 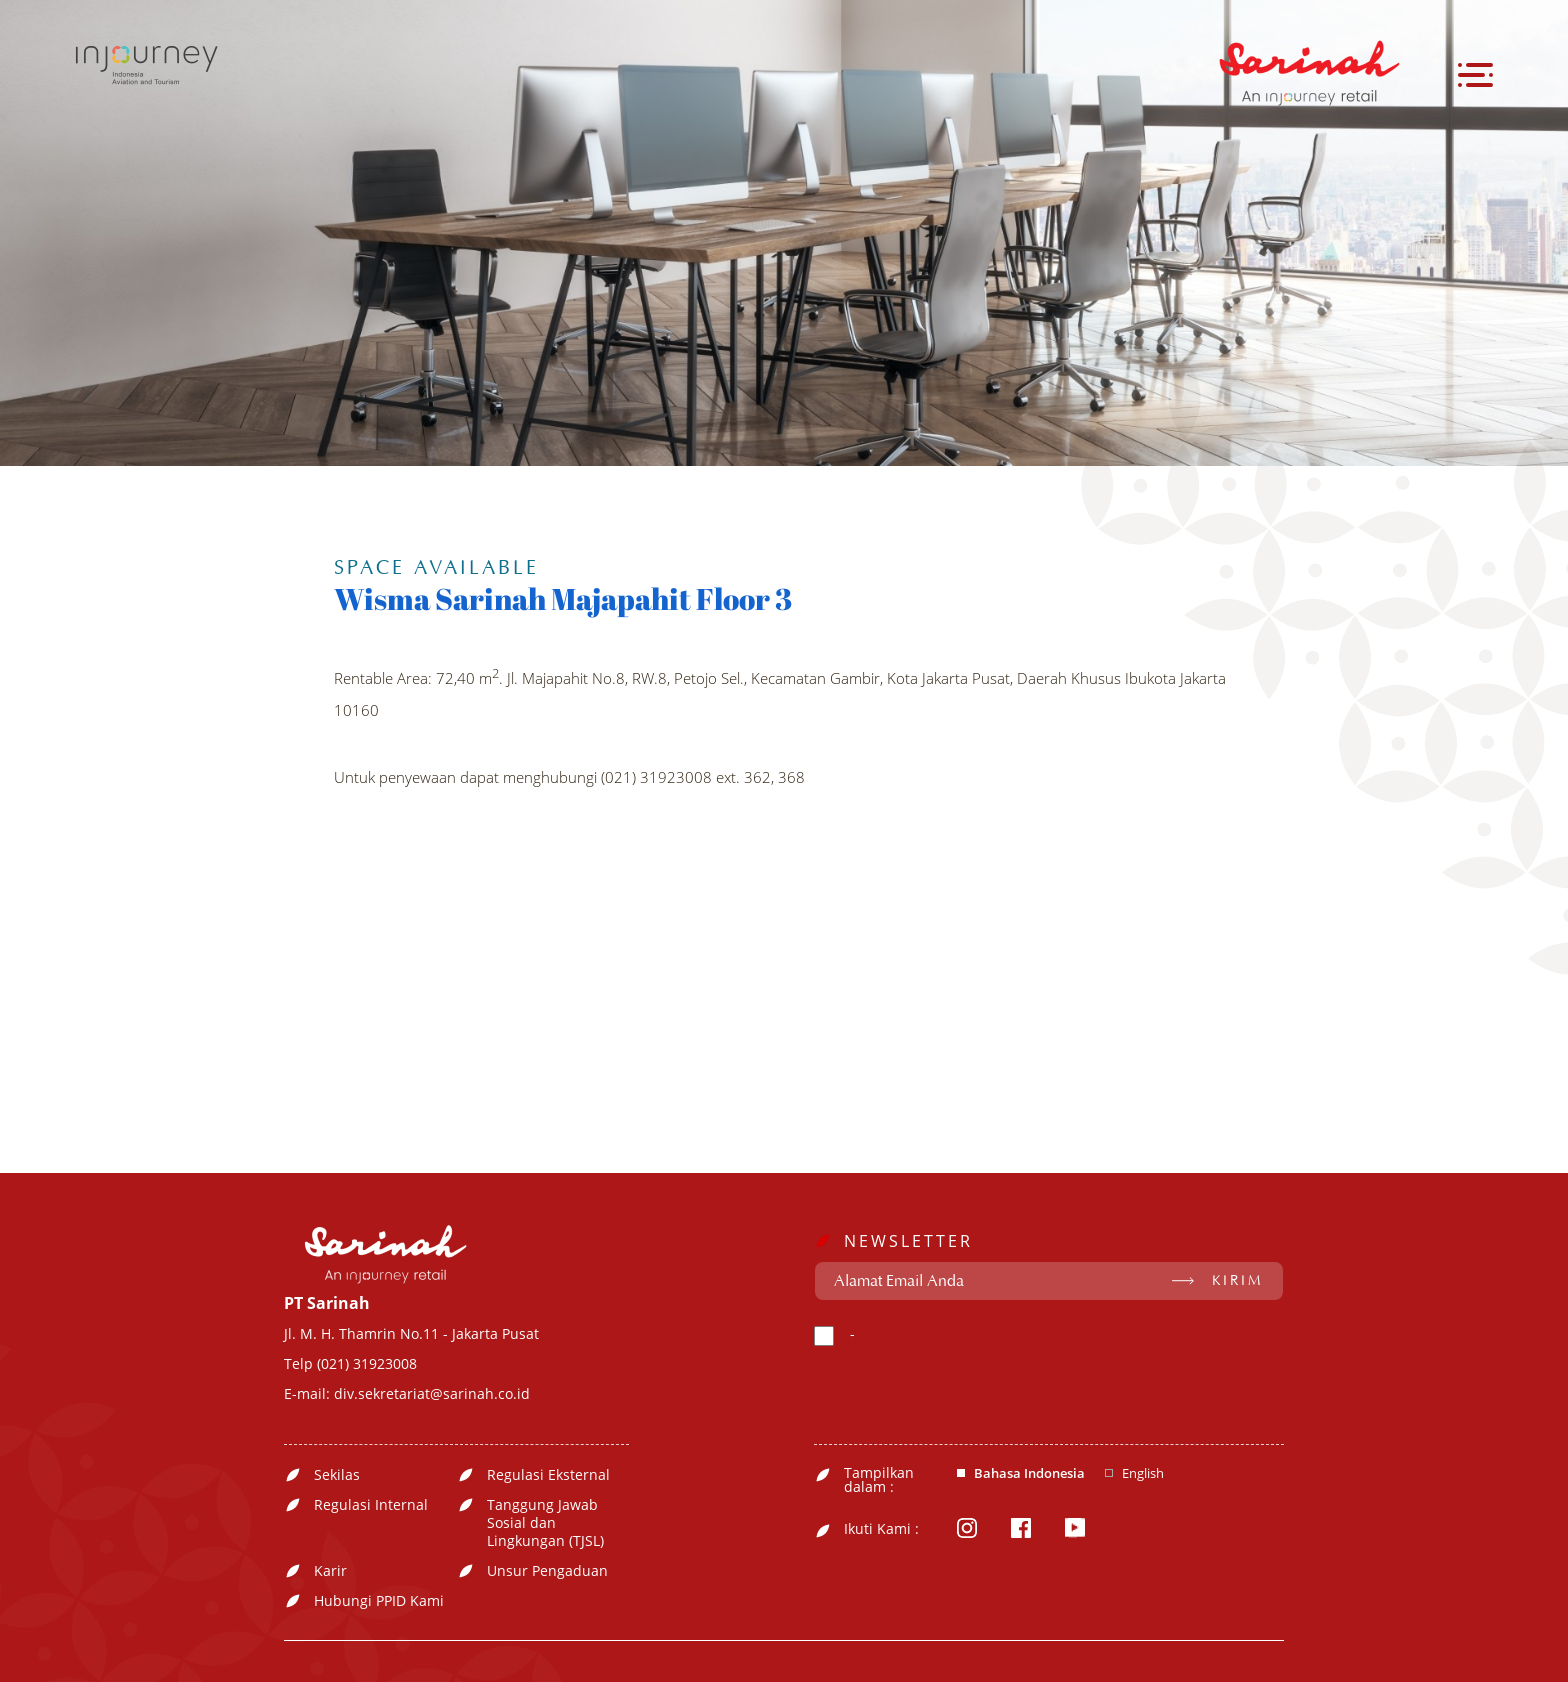 What do you see at coordinates (1029, 1473) in the screenshot?
I see `Bahasa Indonesia` at bounding box center [1029, 1473].